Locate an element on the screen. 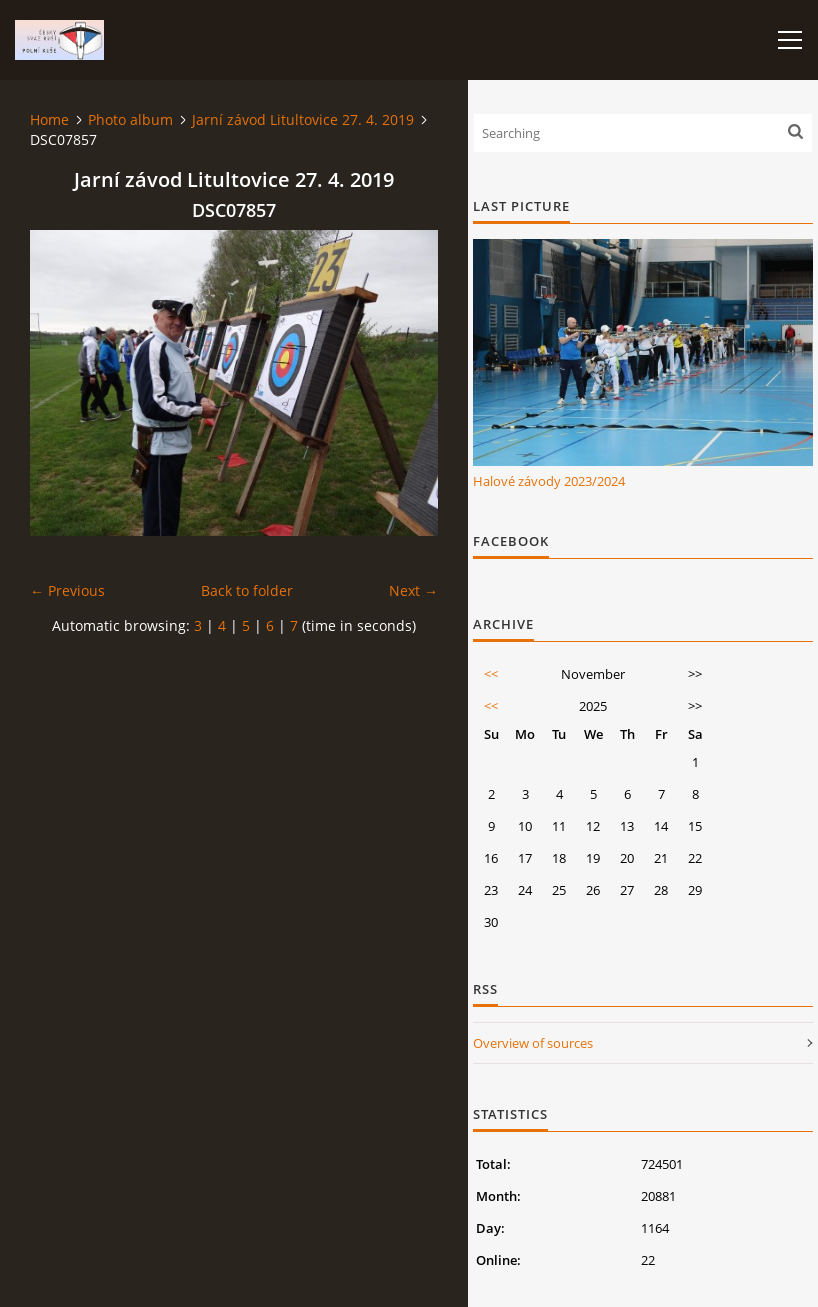  Home is located at coordinates (49, 119).